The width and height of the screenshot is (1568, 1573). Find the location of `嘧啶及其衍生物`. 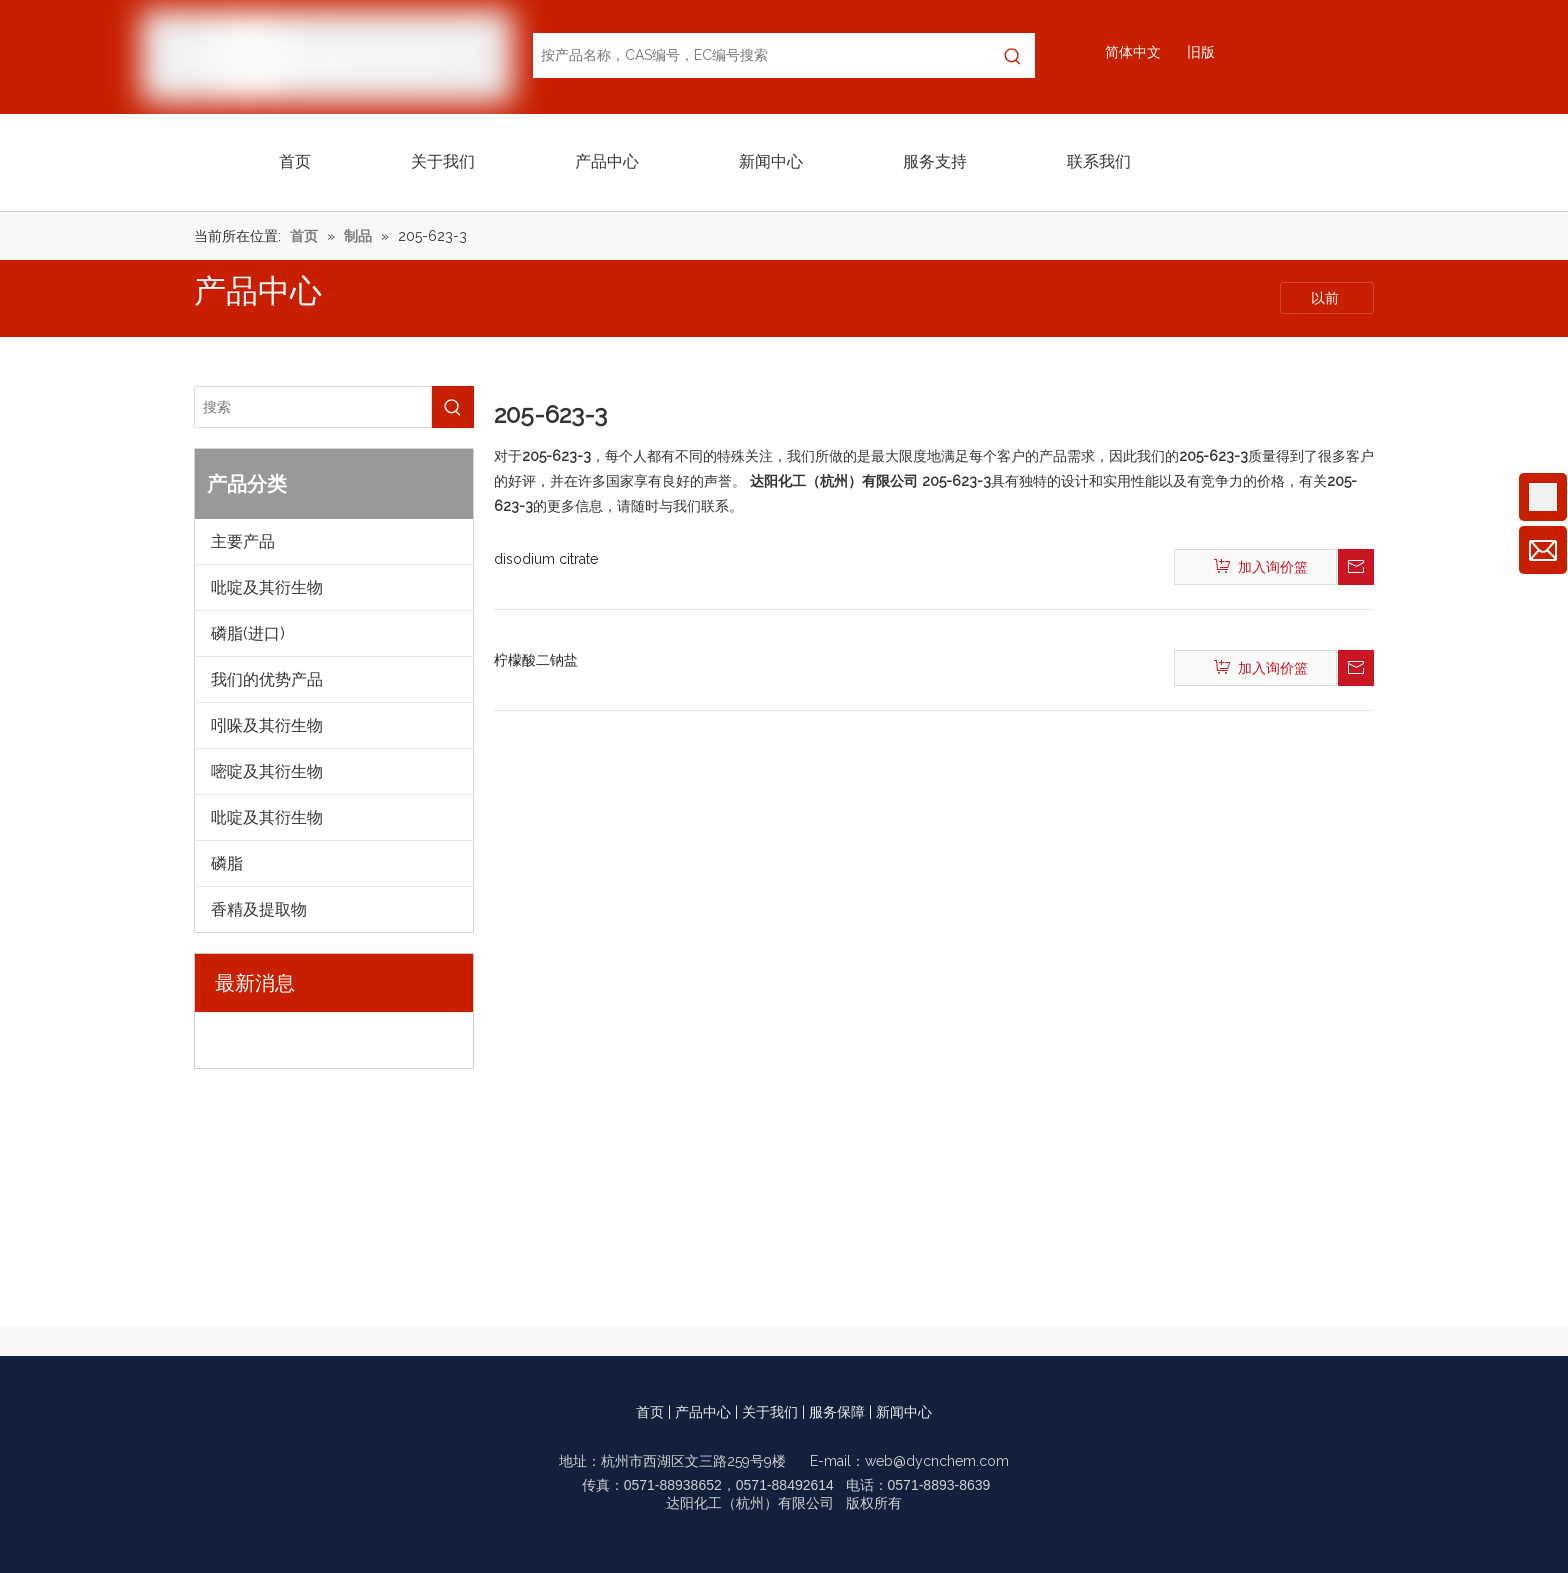

嘧啶及其衍生物 is located at coordinates (267, 771).